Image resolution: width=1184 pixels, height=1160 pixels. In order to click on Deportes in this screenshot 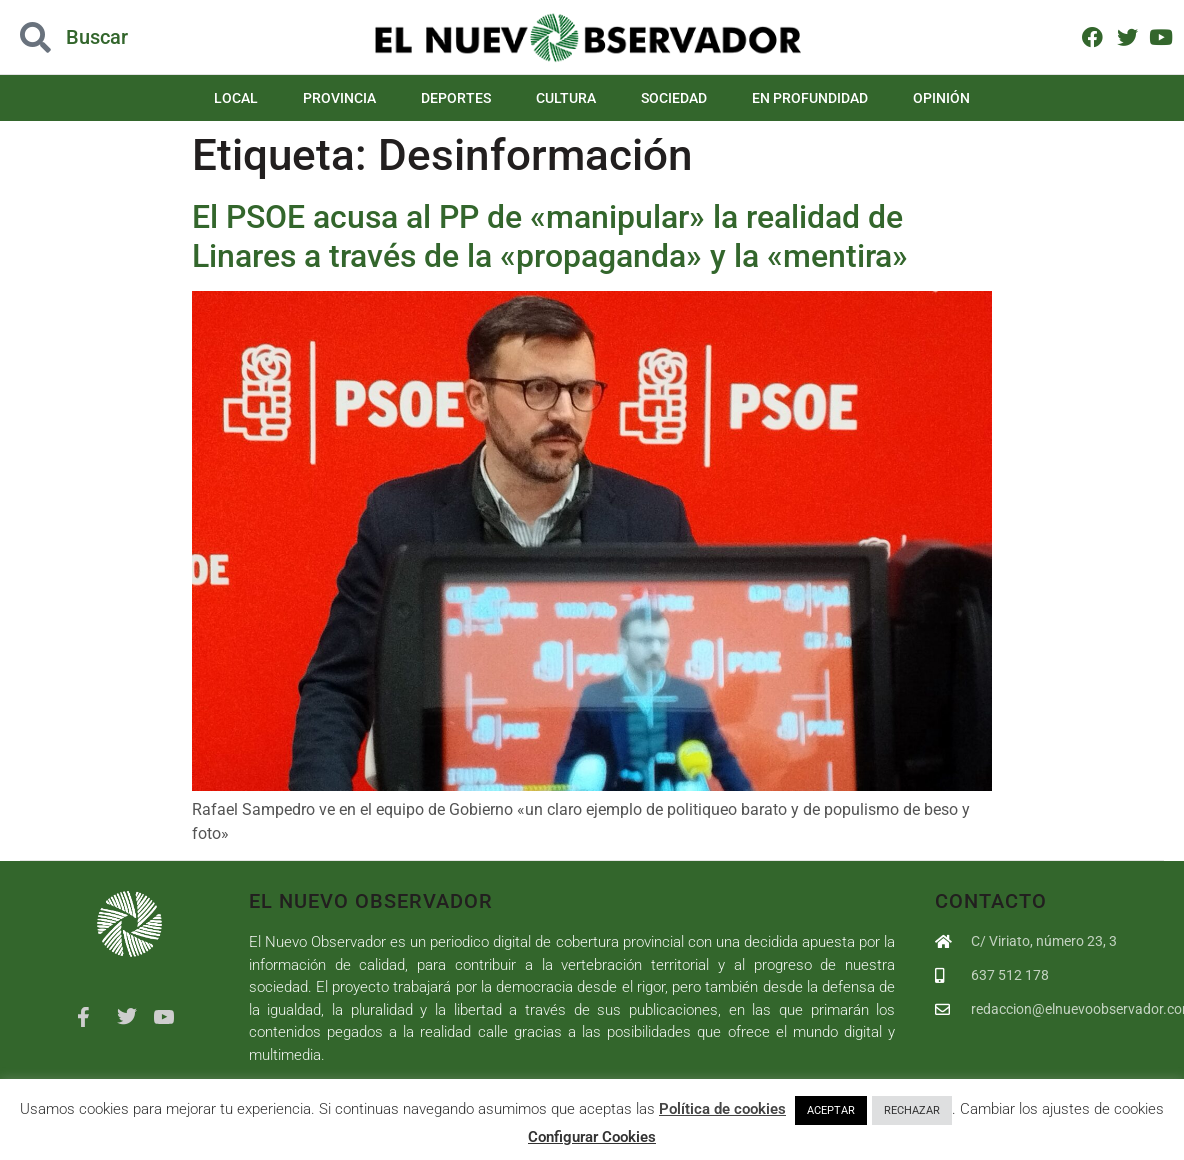, I will do `click(456, 98)`.